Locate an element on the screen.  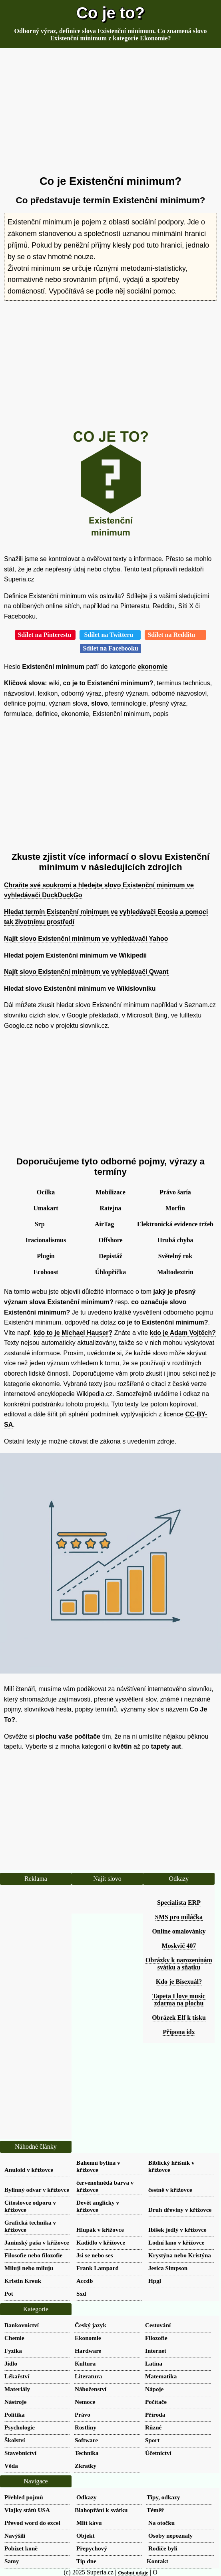
Právo šaría is located at coordinates (175, 1192).